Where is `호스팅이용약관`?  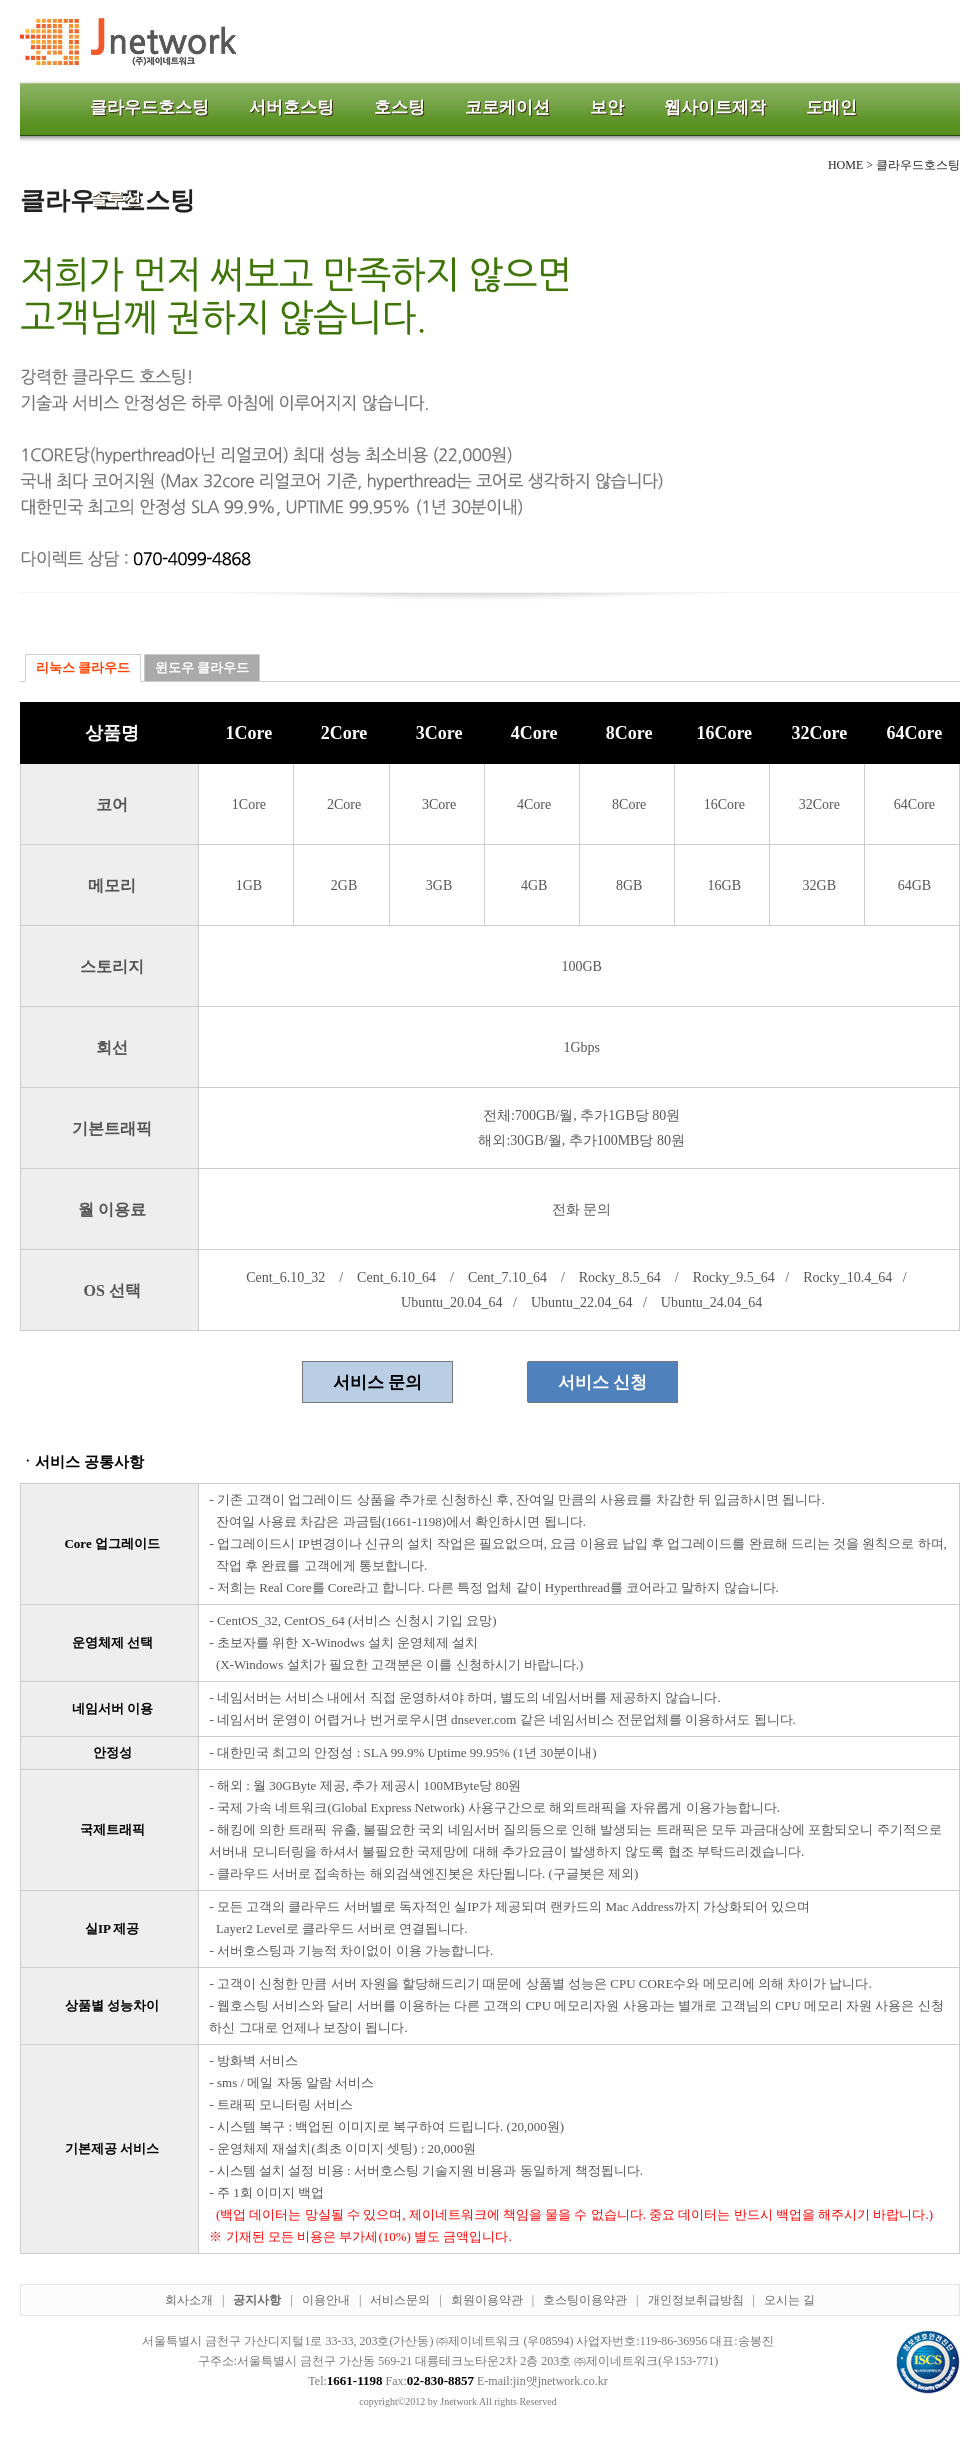
호스팅이용약관 is located at coordinates (585, 2300).